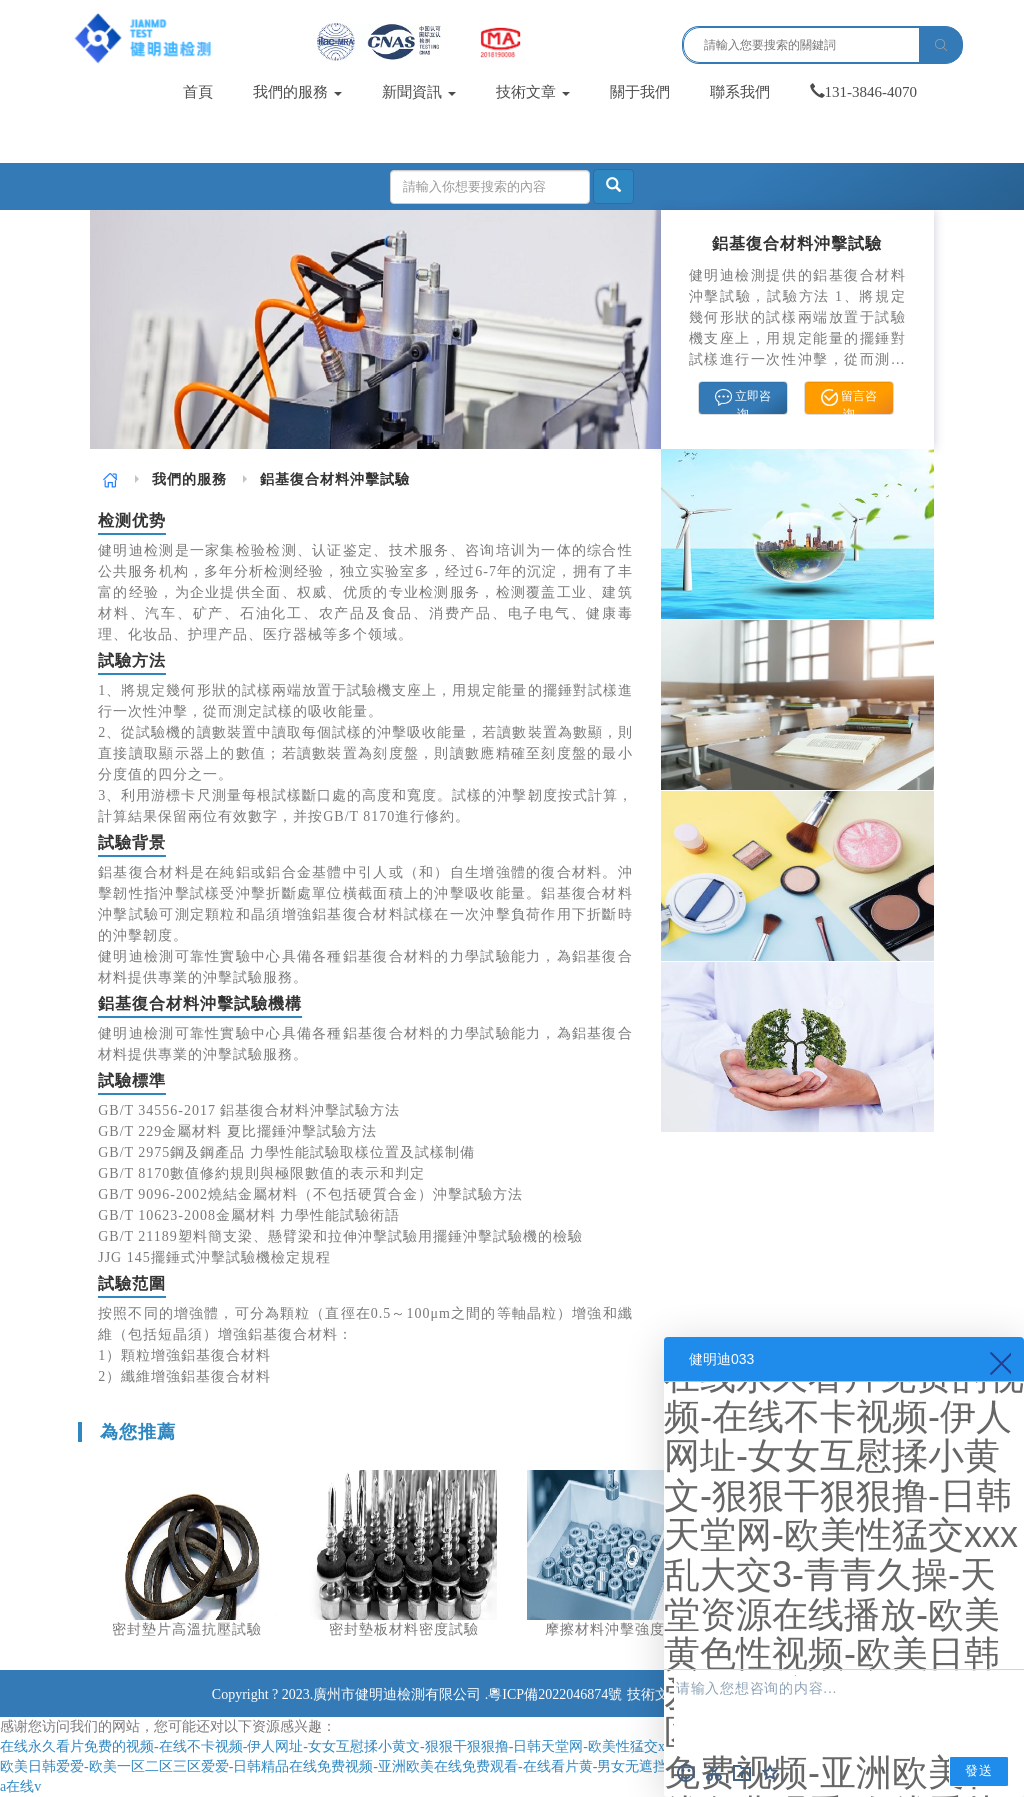 The width and height of the screenshot is (1024, 1797). What do you see at coordinates (555, 1694) in the screenshot?
I see `粵ICP備2022046874號` at bounding box center [555, 1694].